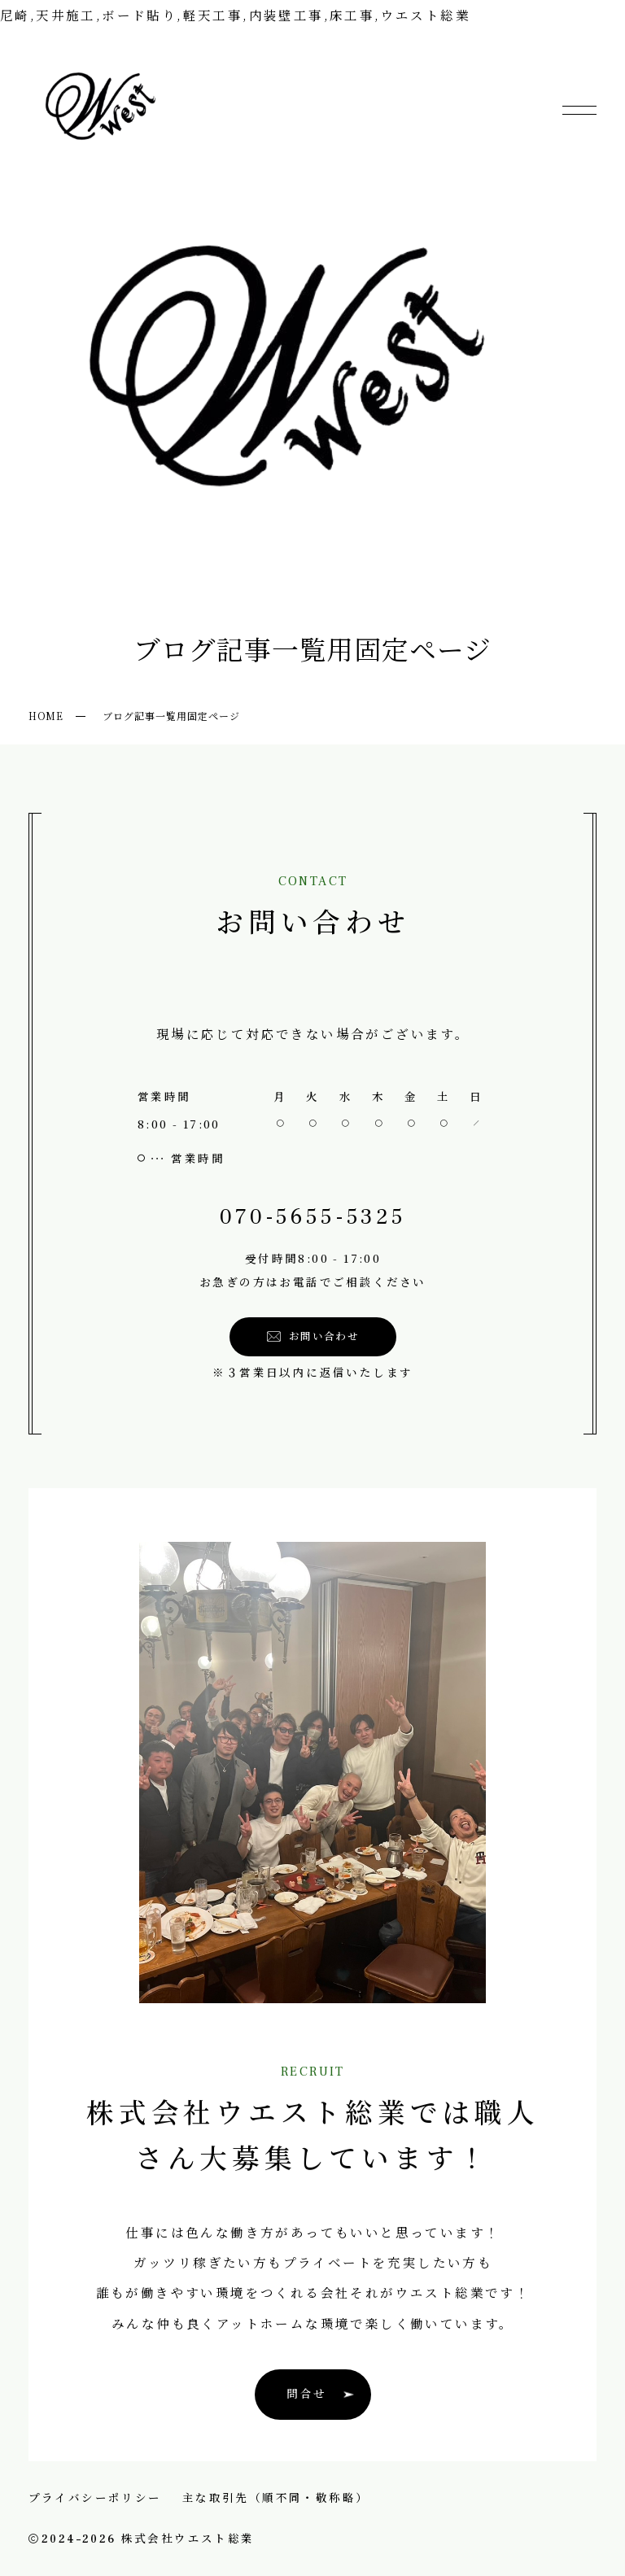 The image size is (625, 2576). Describe the element at coordinates (46, 716) in the screenshot. I see `HOME` at that location.